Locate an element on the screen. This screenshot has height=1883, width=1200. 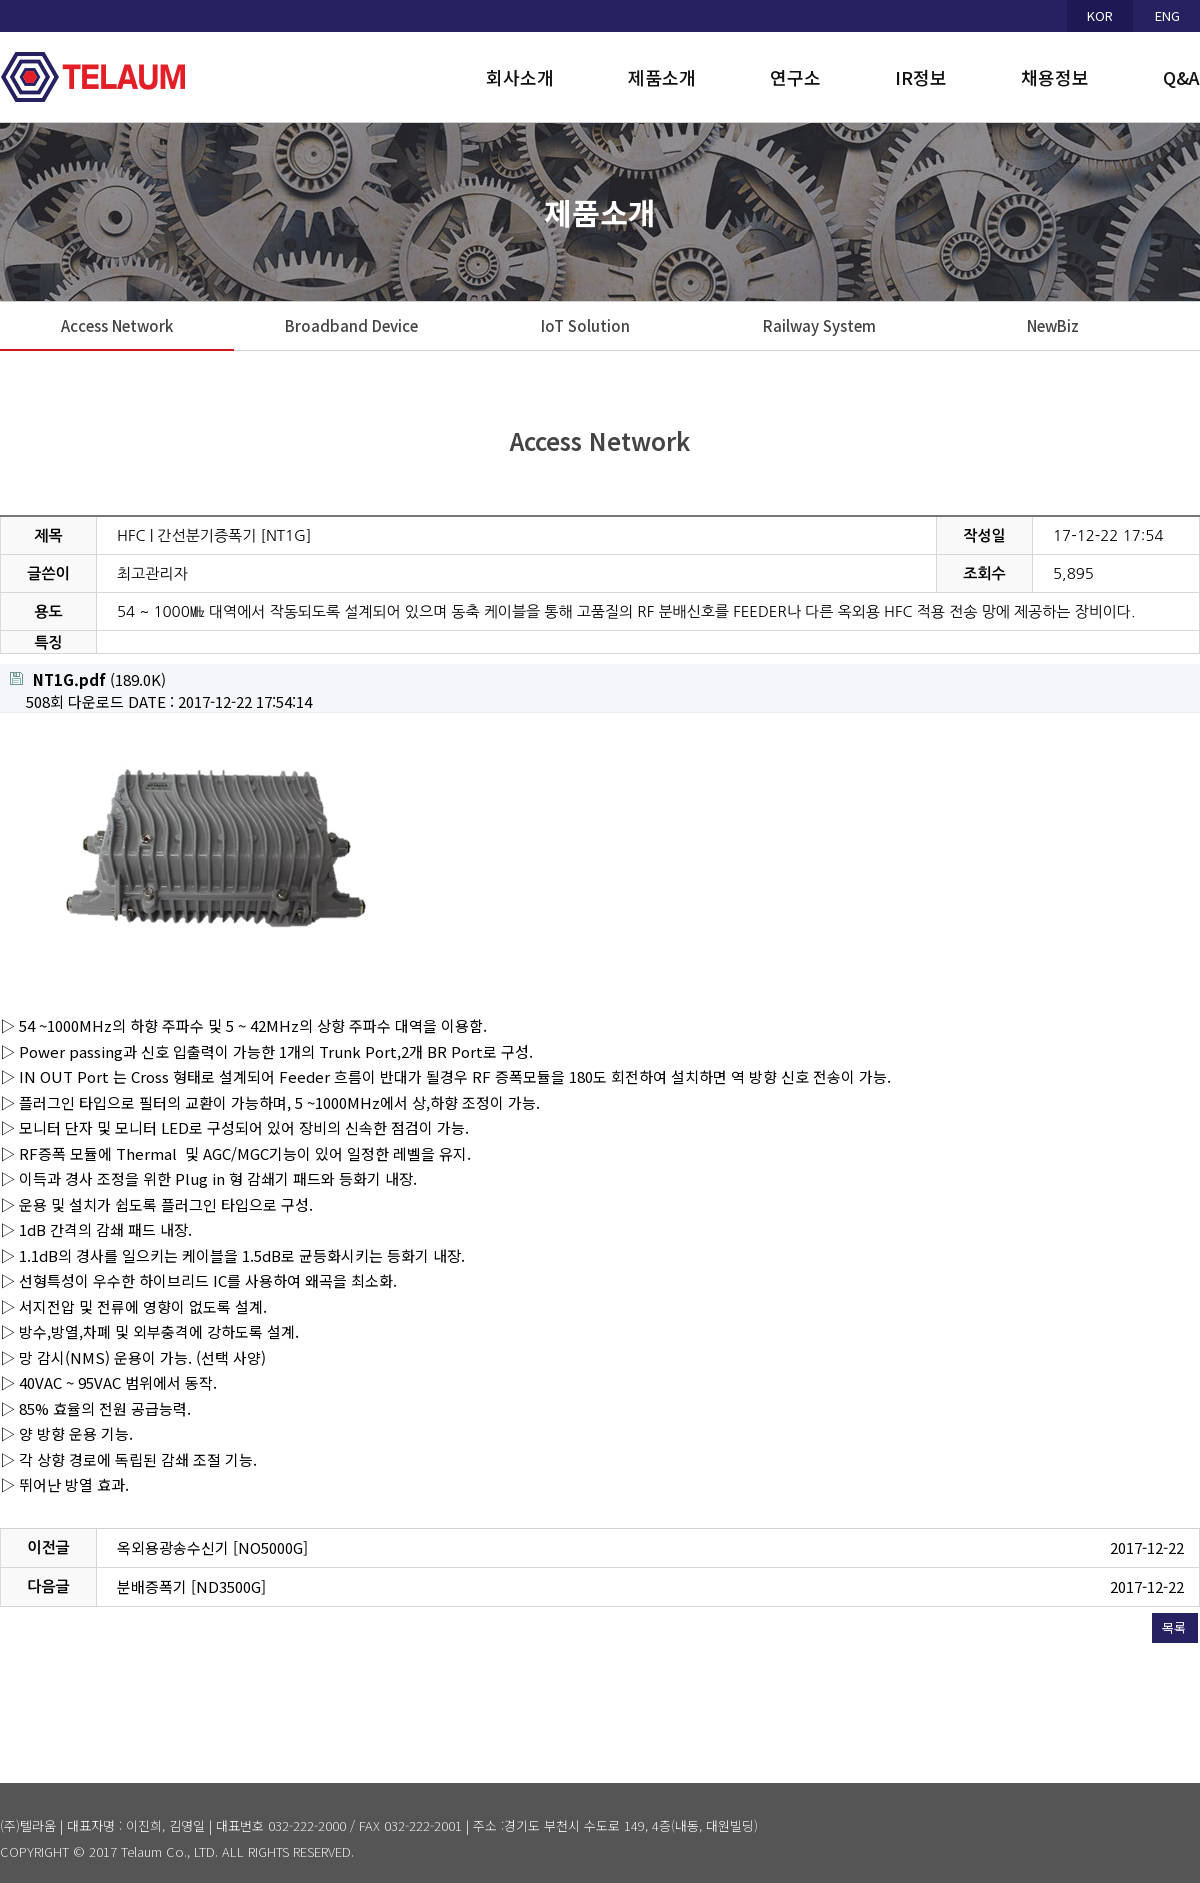
Broadband Device is located at coordinates (351, 325).